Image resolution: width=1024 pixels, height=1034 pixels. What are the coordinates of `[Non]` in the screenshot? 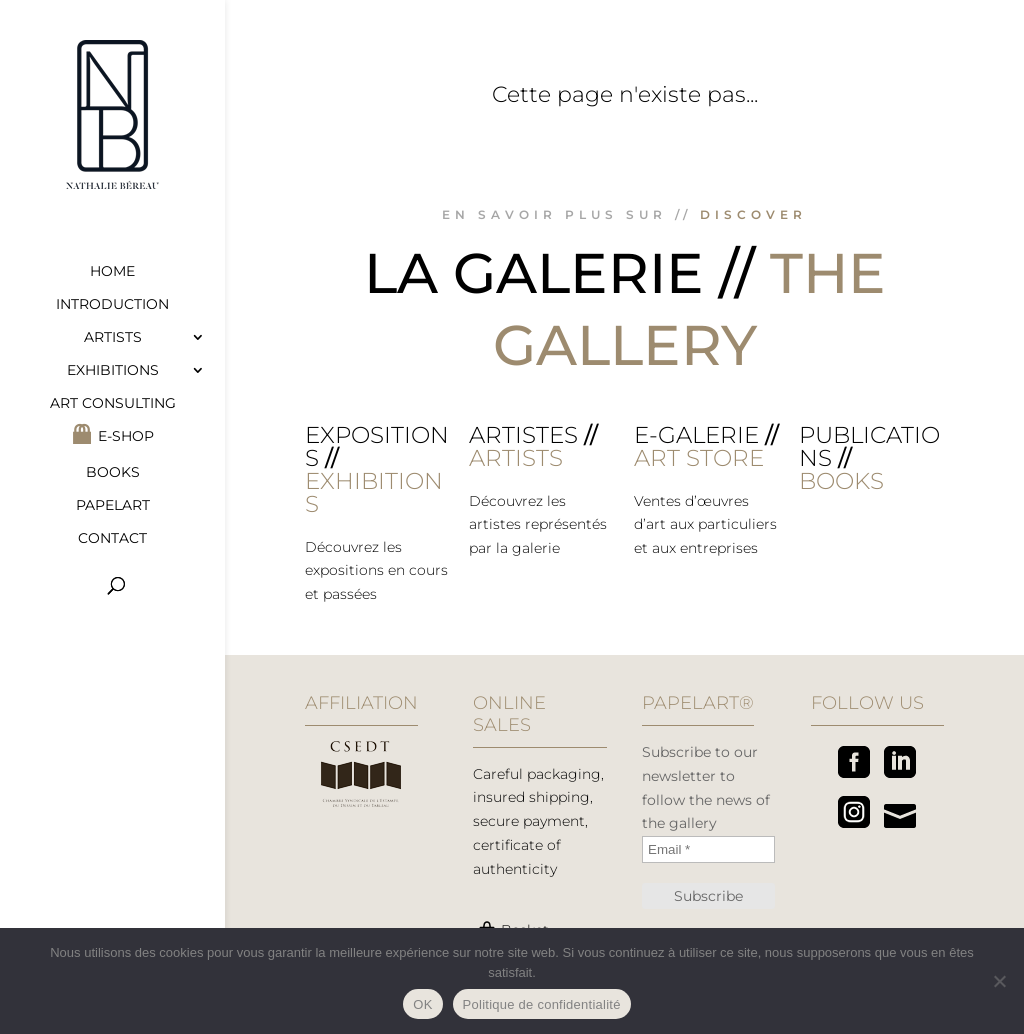 It's located at (999, 981).